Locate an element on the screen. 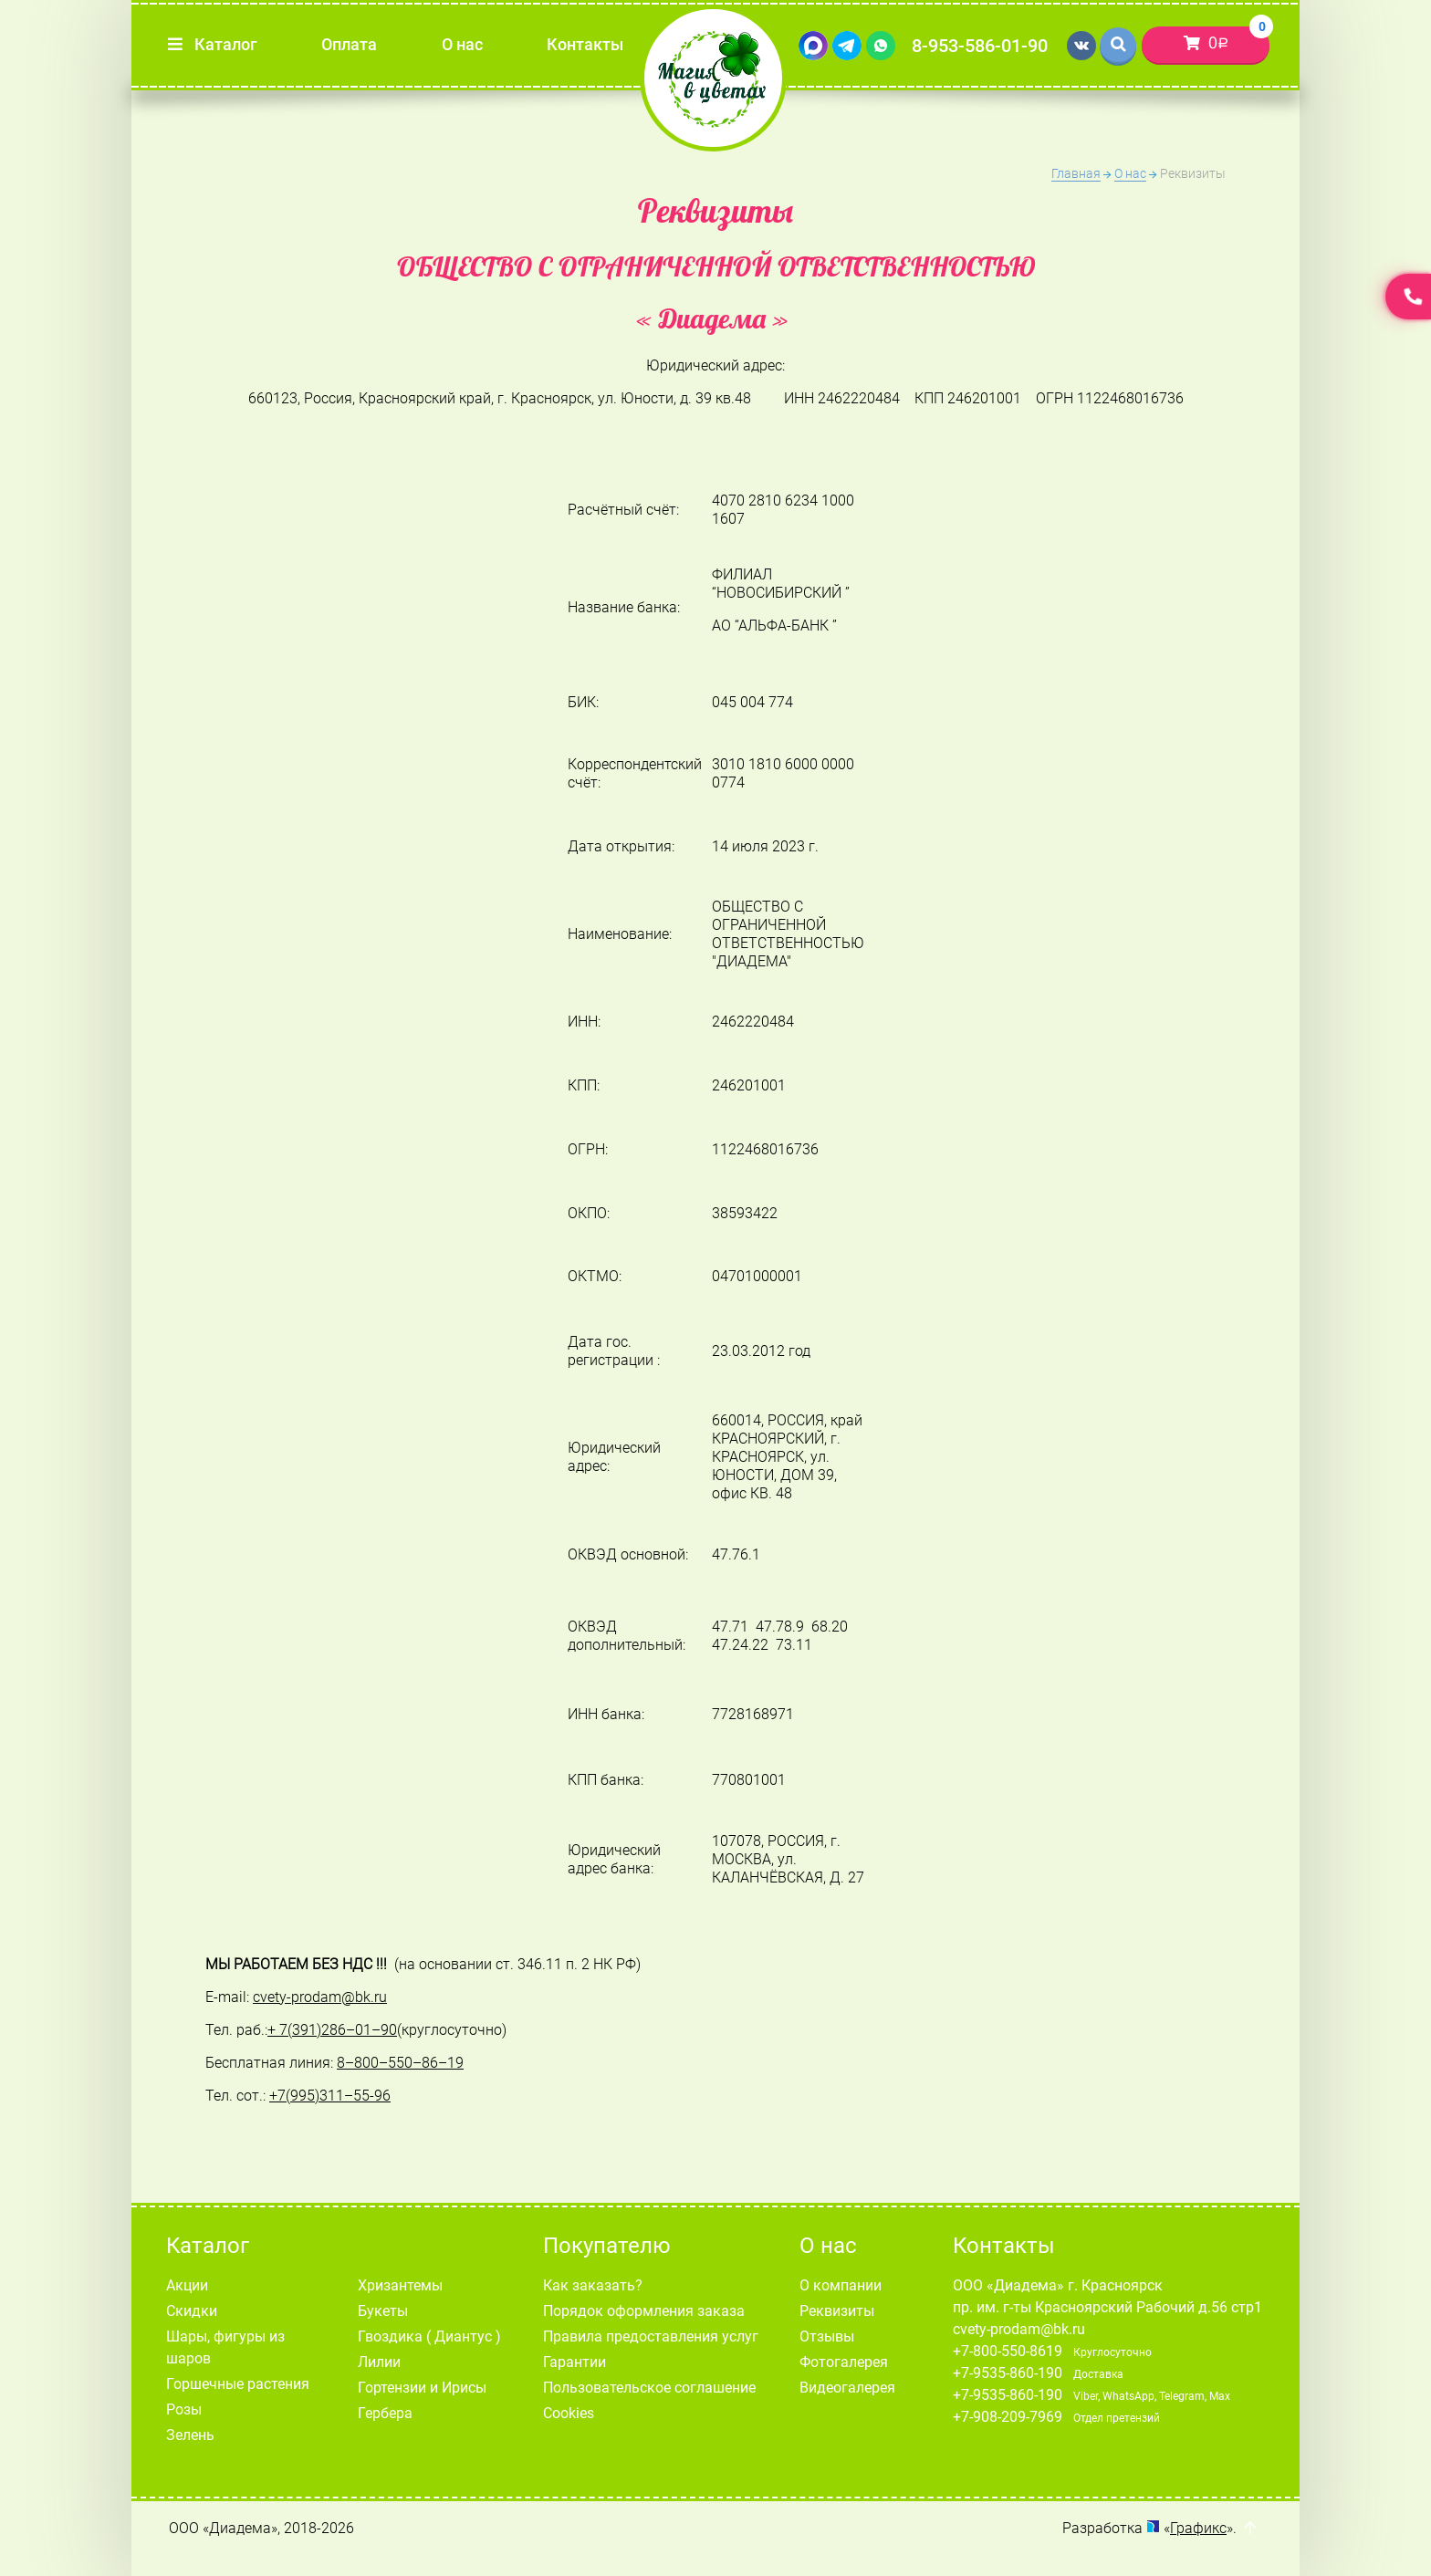 The height and width of the screenshot is (2576, 1431). Горшечные растения is located at coordinates (237, 2384).